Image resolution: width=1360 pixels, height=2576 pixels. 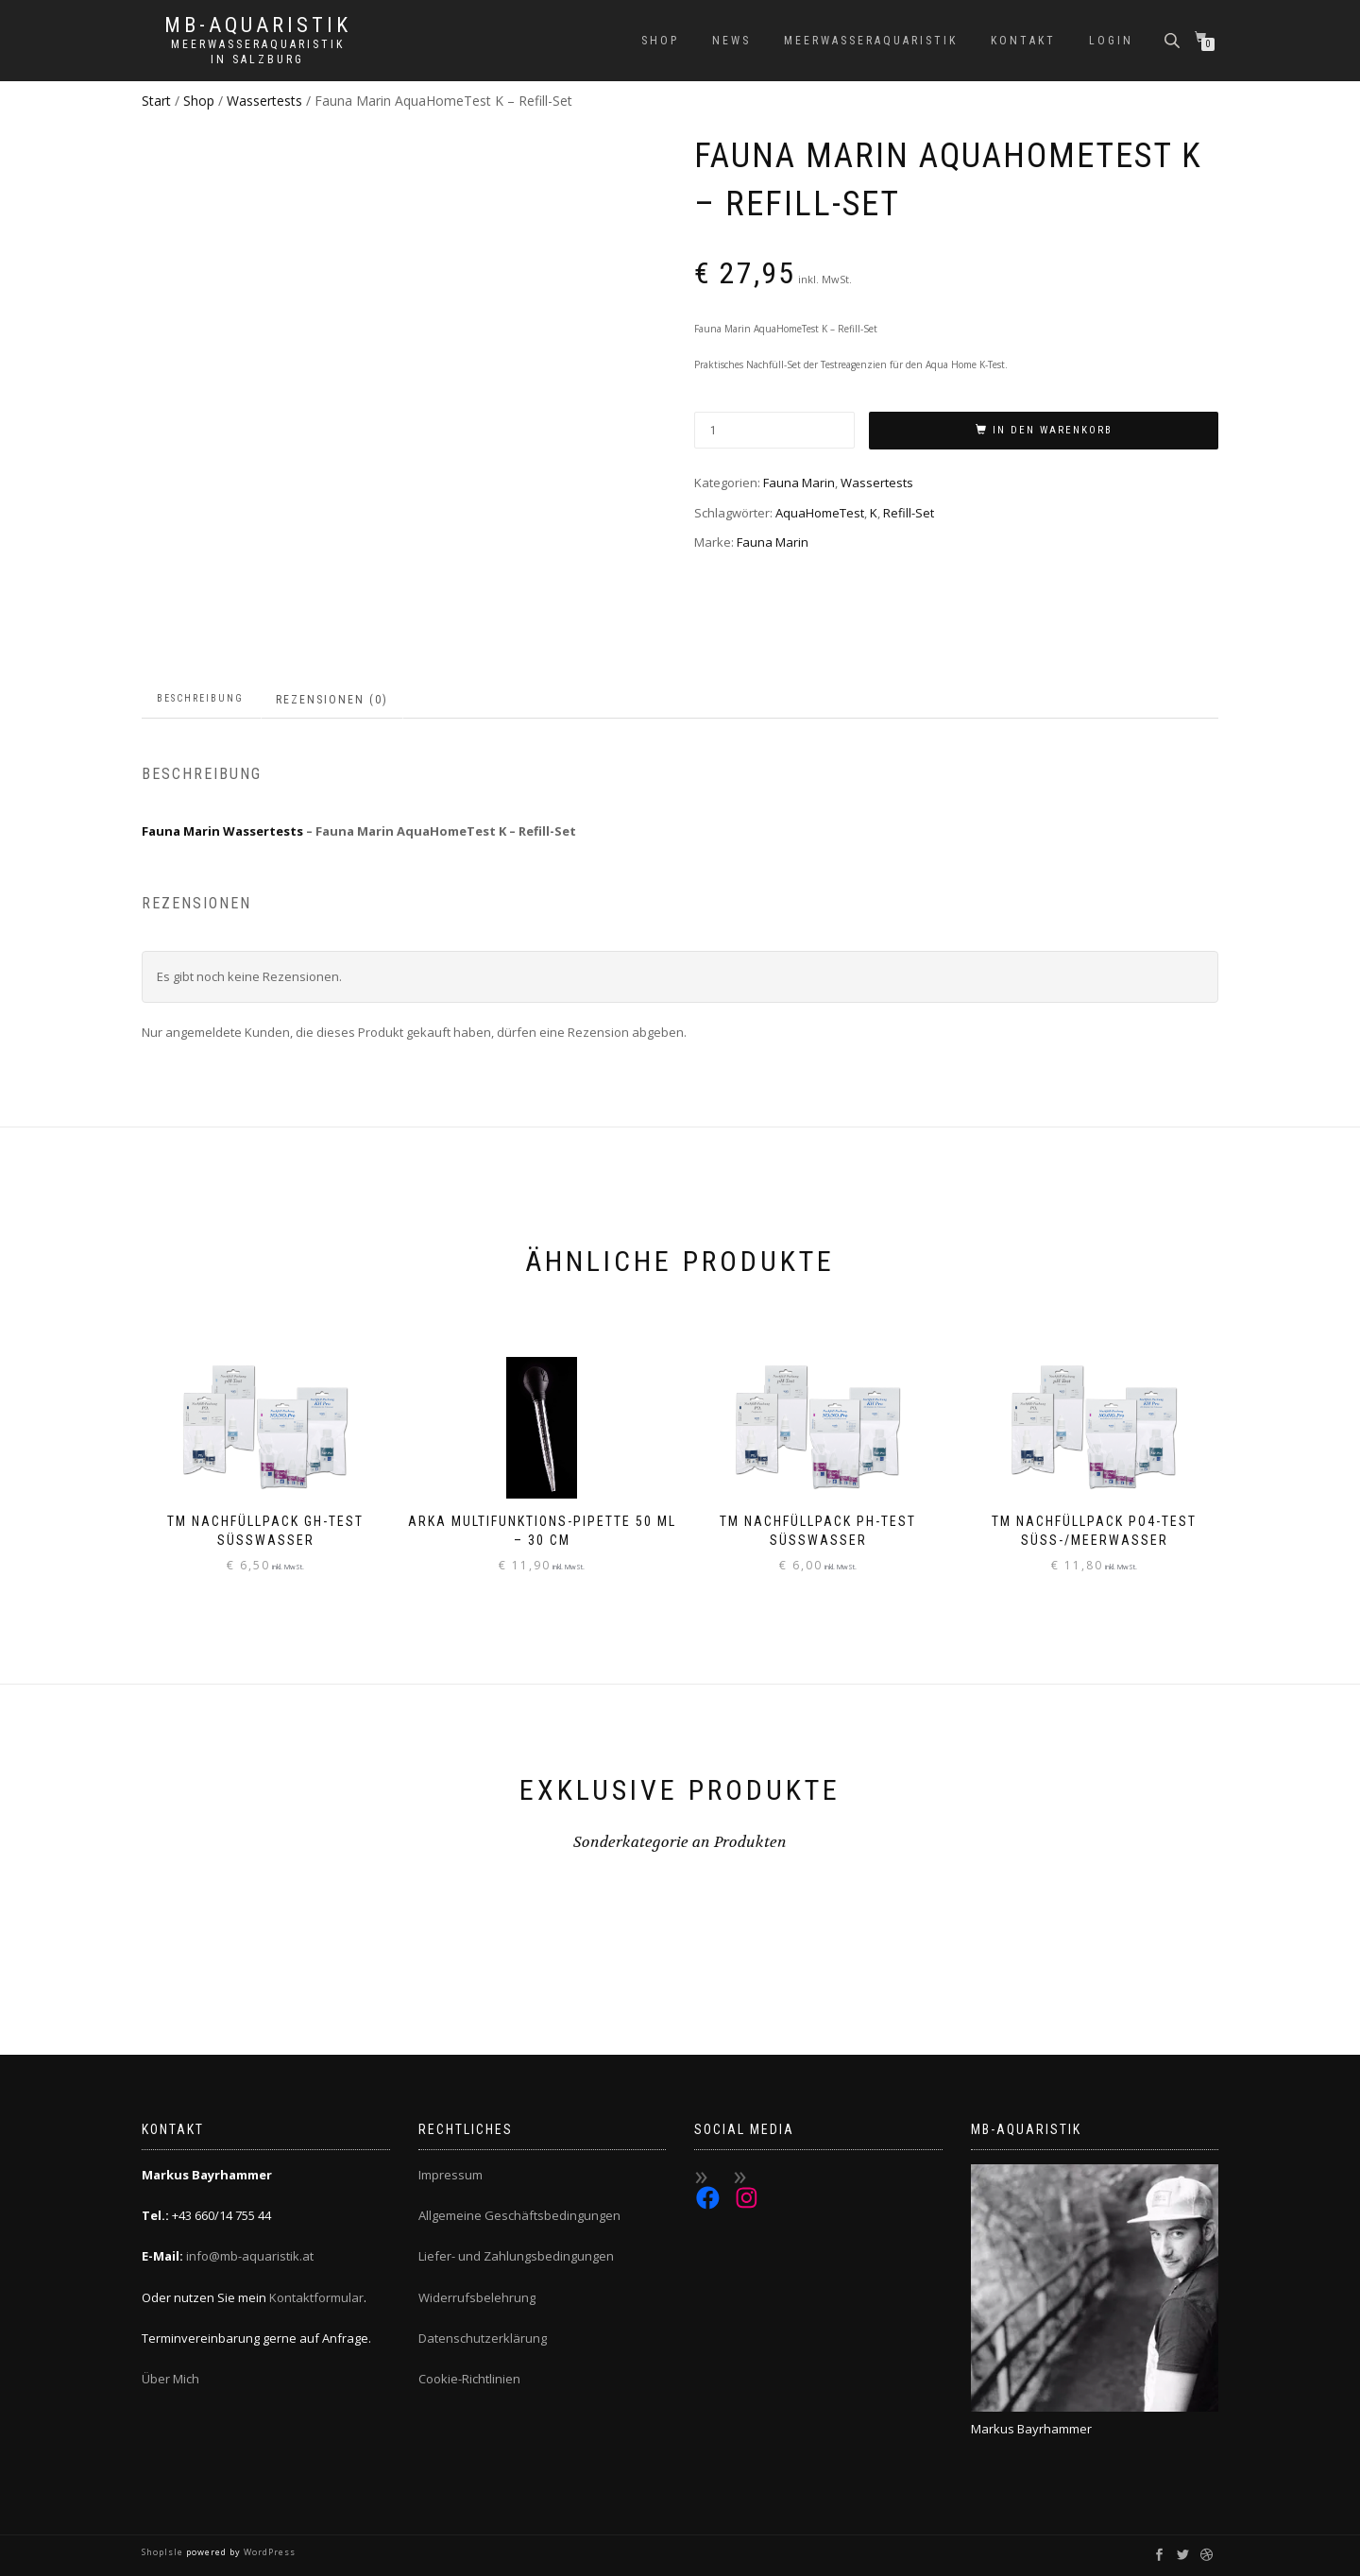 What do you see at coordinates (200, 698) in the screenshot?
I see `Beschreibung [tab]` at bounding box center [200, 698].